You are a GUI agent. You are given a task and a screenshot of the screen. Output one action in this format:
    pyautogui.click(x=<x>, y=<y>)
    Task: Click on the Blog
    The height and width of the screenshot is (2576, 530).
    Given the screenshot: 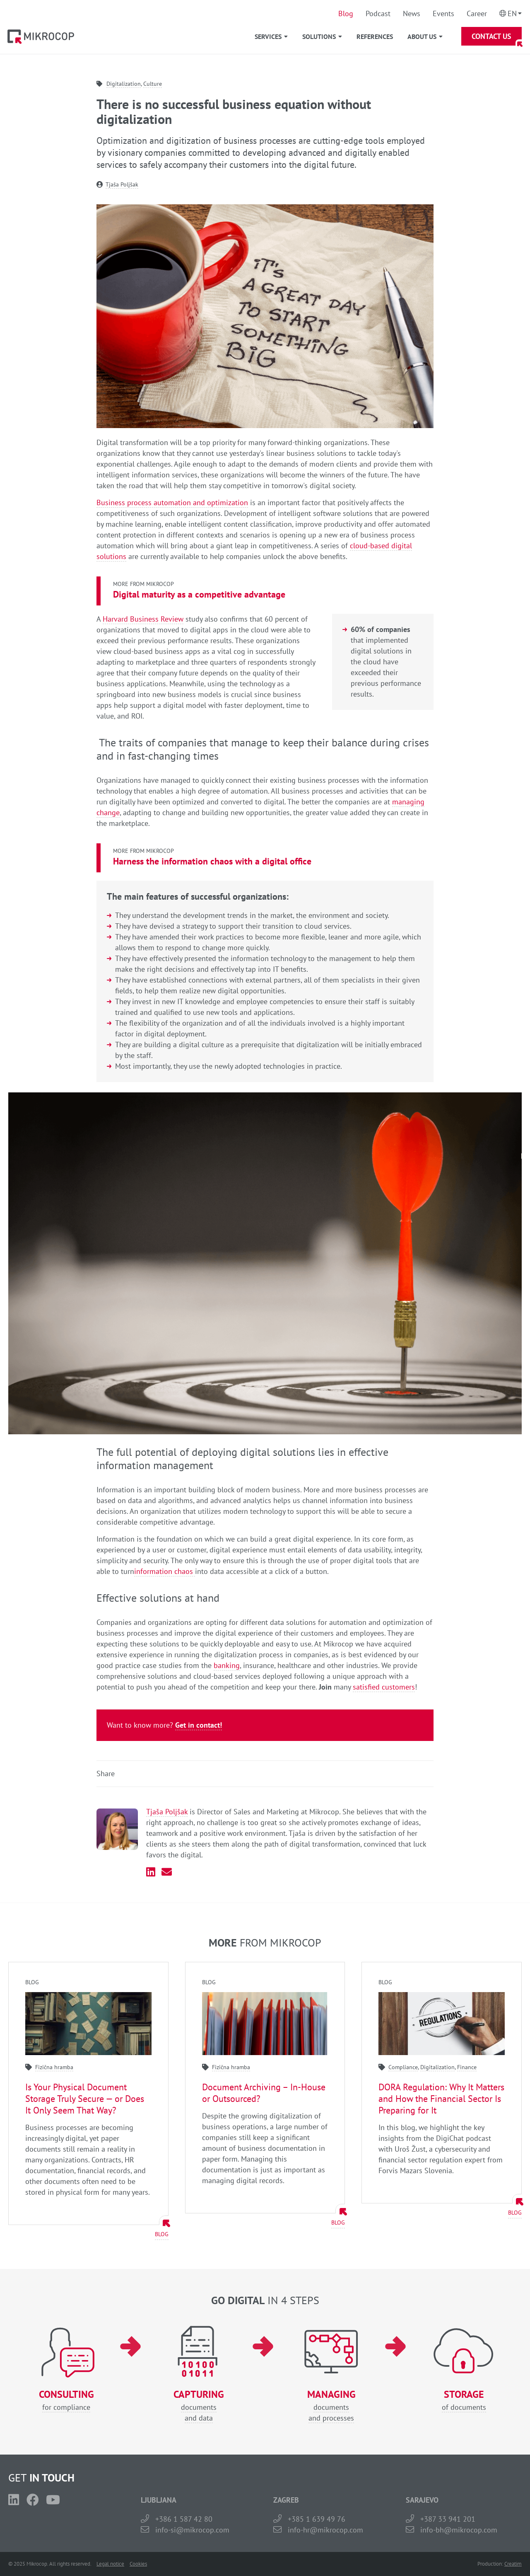 What is the action you would take?
    pyautogui.click(x=345, y=13)
    